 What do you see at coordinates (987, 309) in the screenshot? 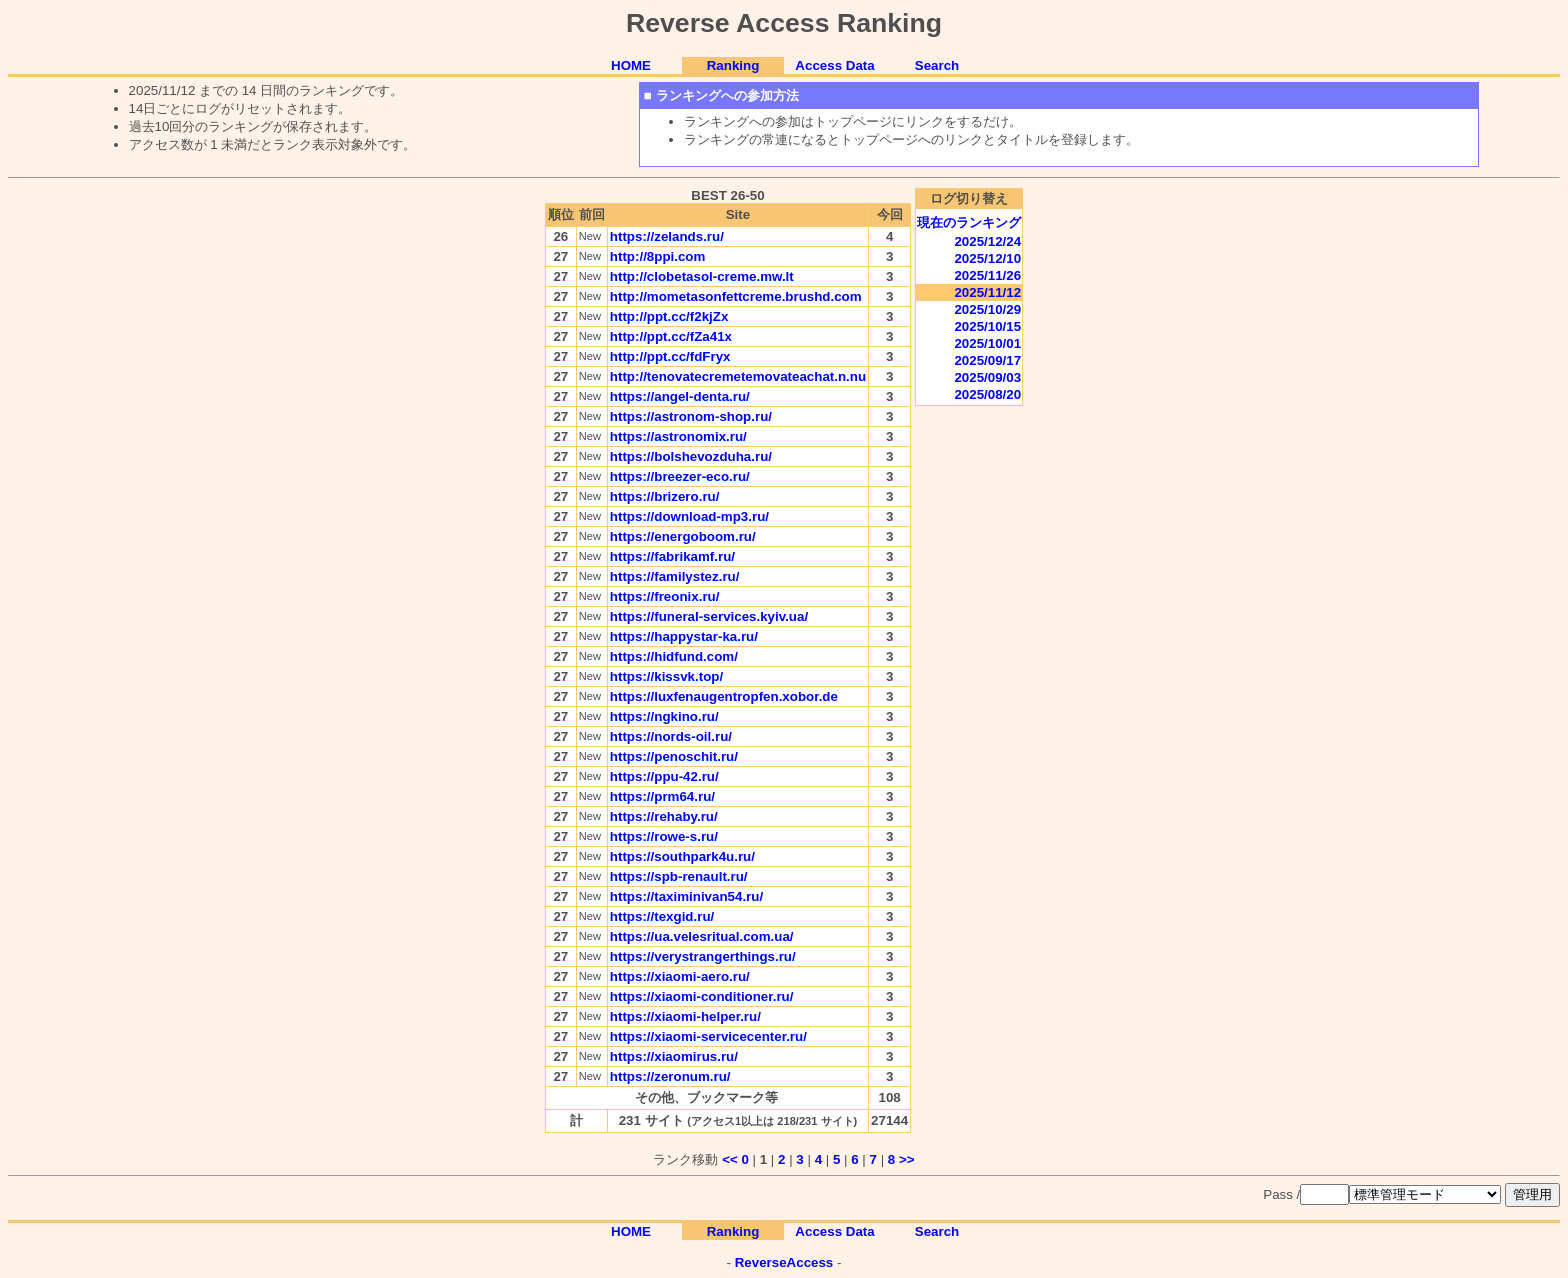
I see `2025/10/29` at bounding box center [987, 309].